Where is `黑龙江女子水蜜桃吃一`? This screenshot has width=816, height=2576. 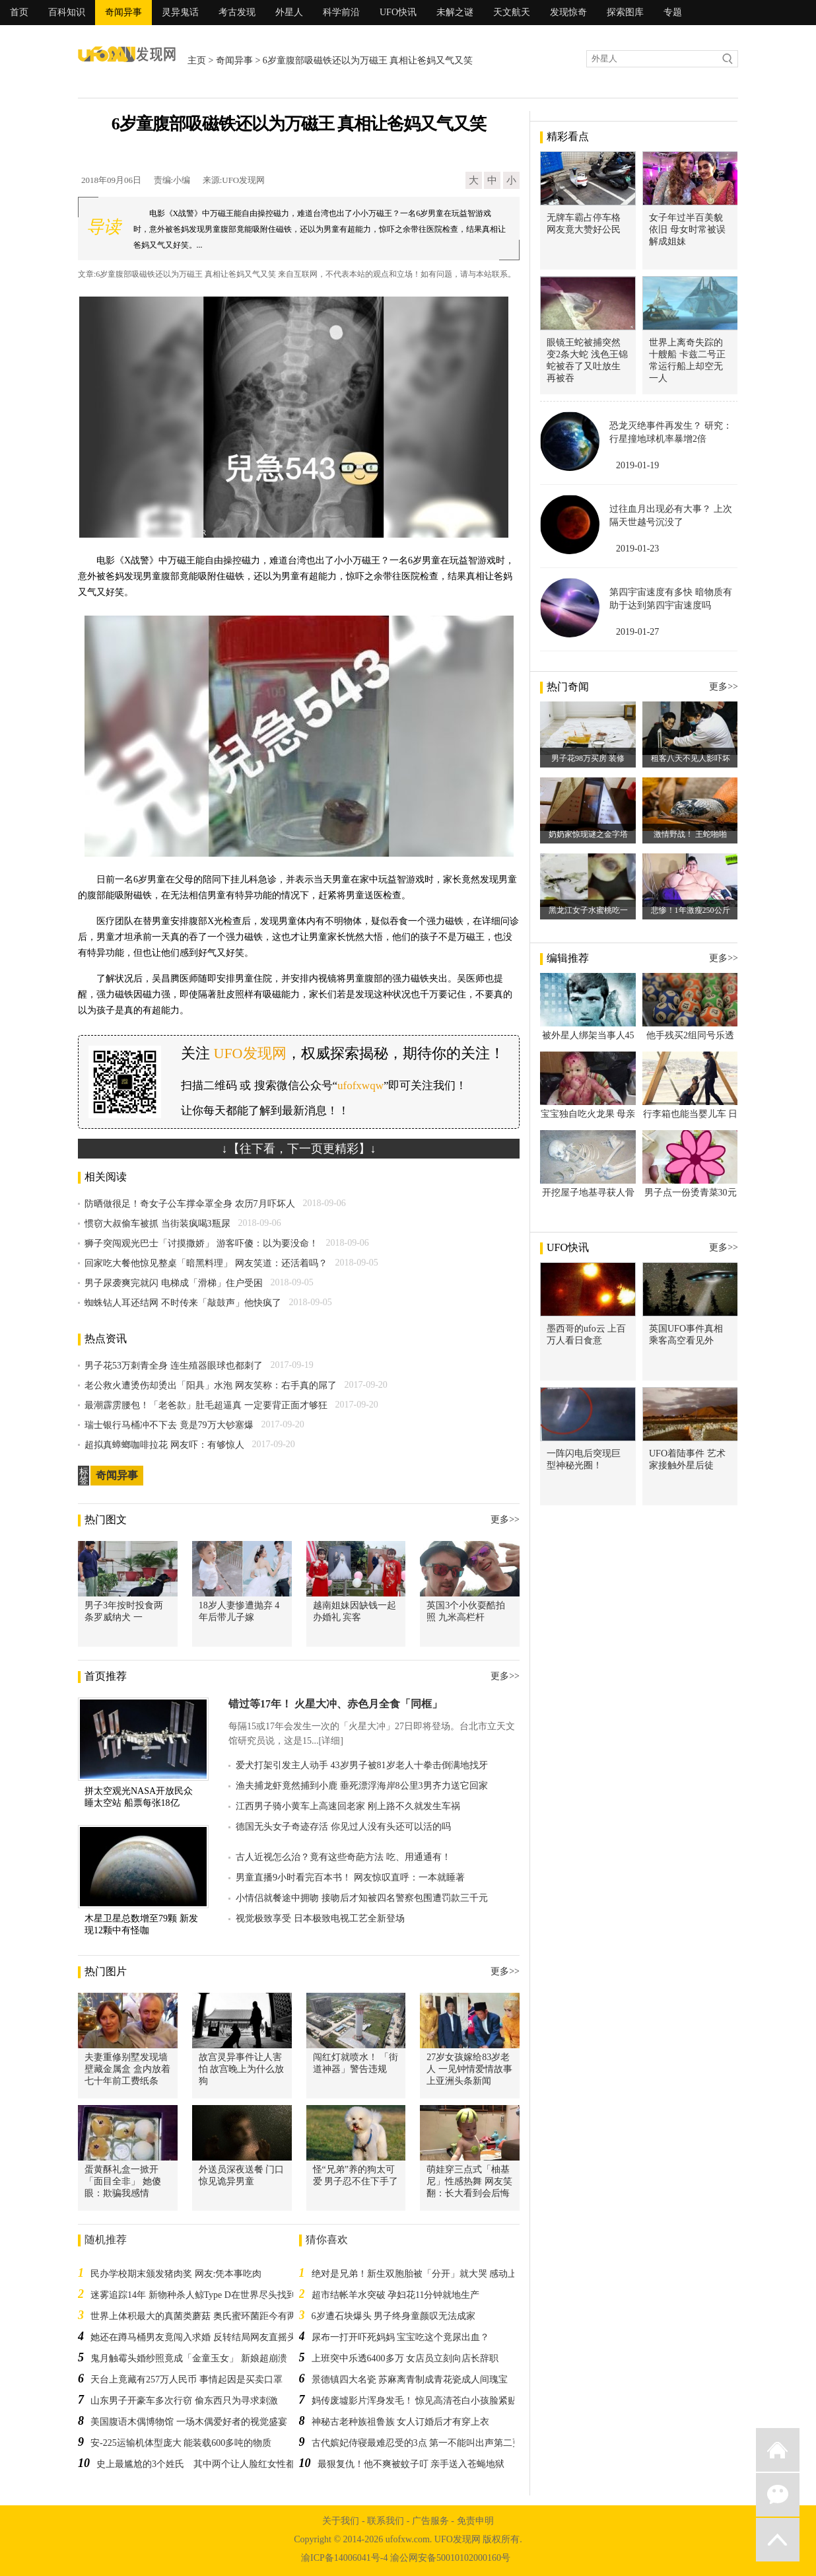
黑龙江女子水蜜桃吃一 is located at coordinates (588, 910).